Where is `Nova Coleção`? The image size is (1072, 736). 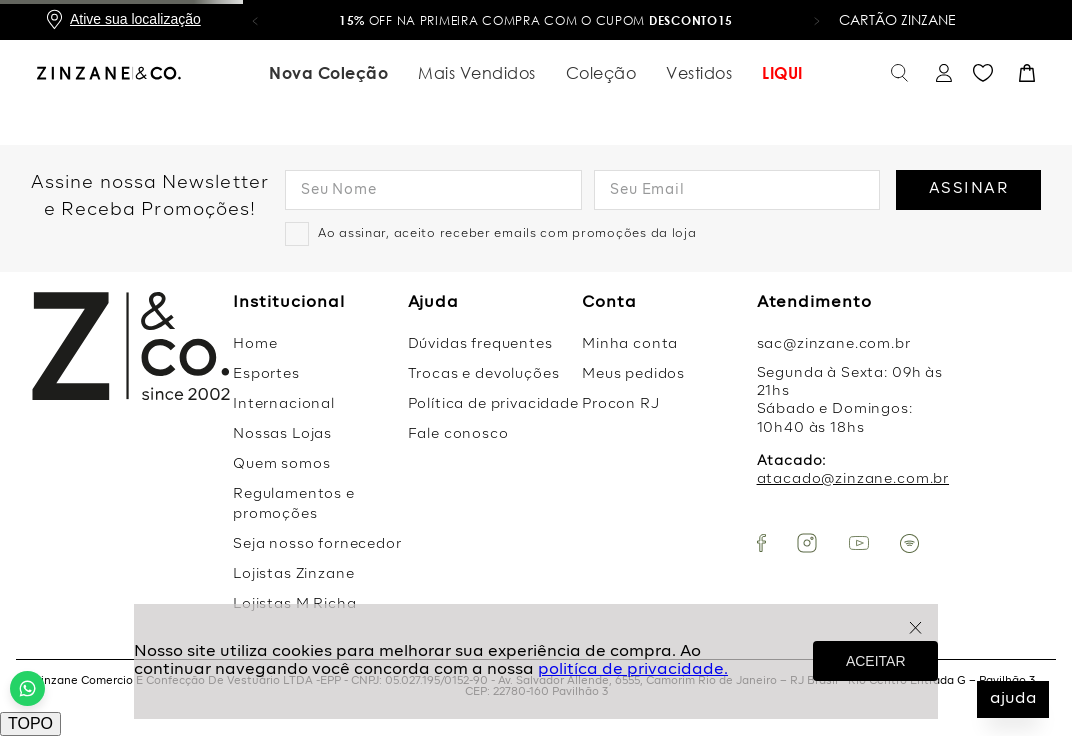
Nova Coleção is located at coordinates (328, 73).